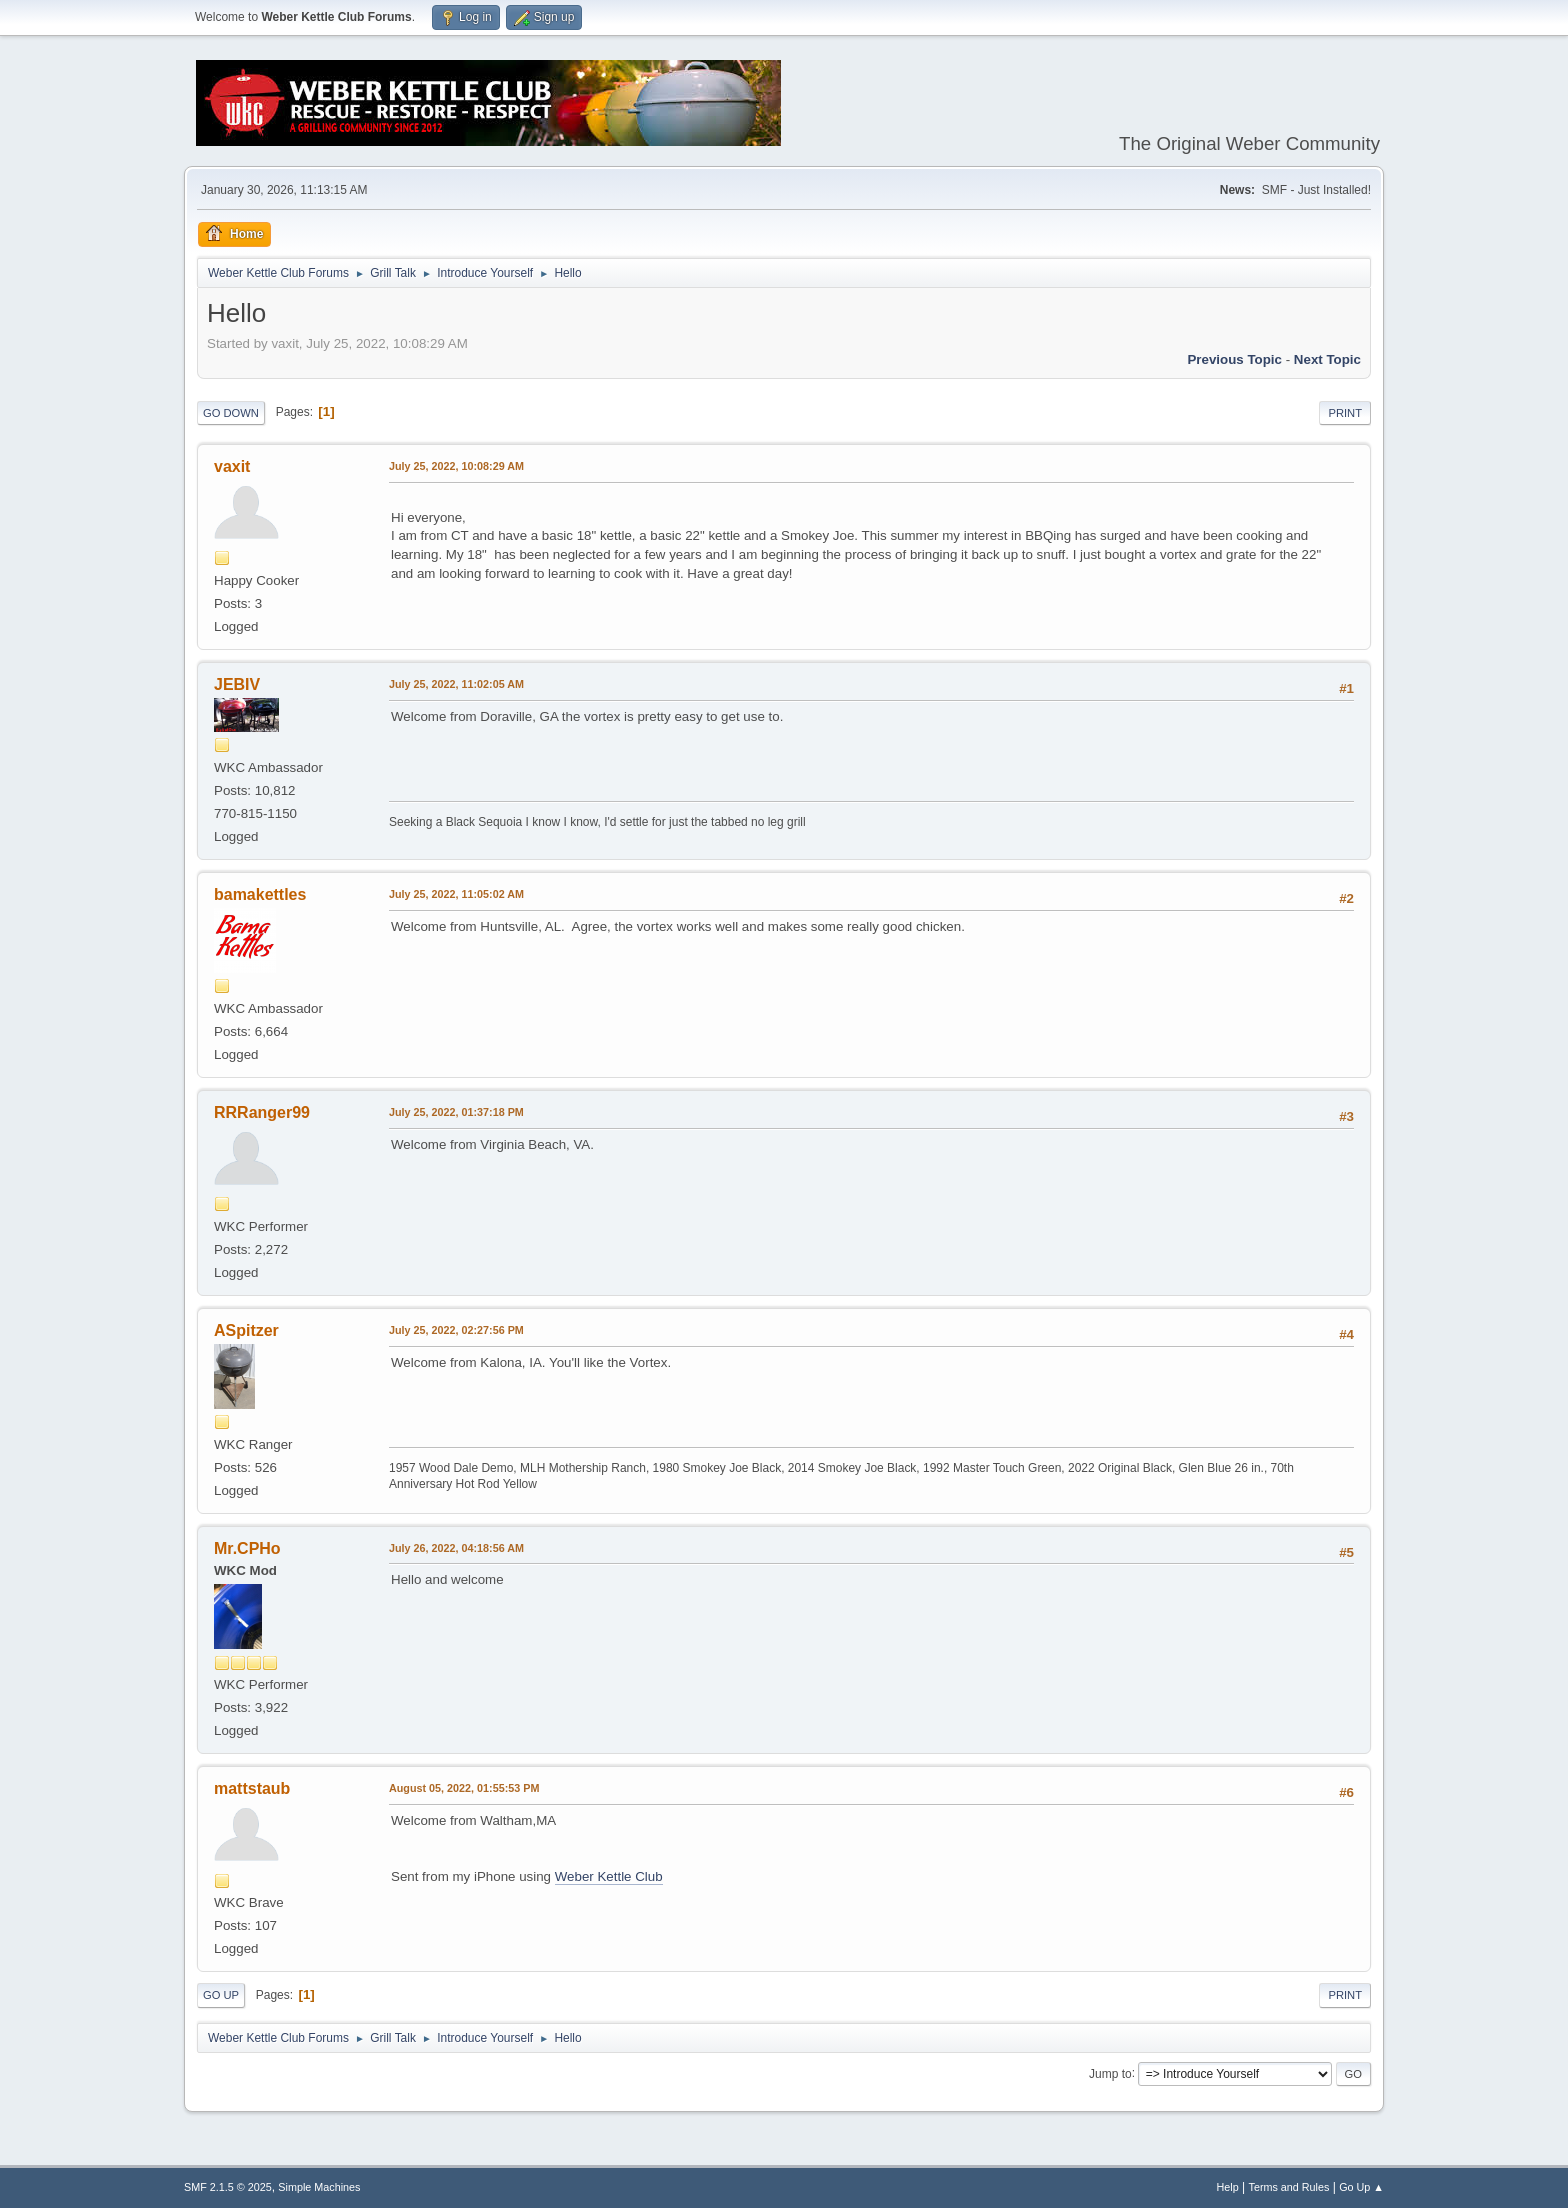 This screenshot has width=1568, height=2208. What do you see at coordinates (1234, 359) in the screenshot?
I see `Previous topic` at bounding box center [1234, 359].